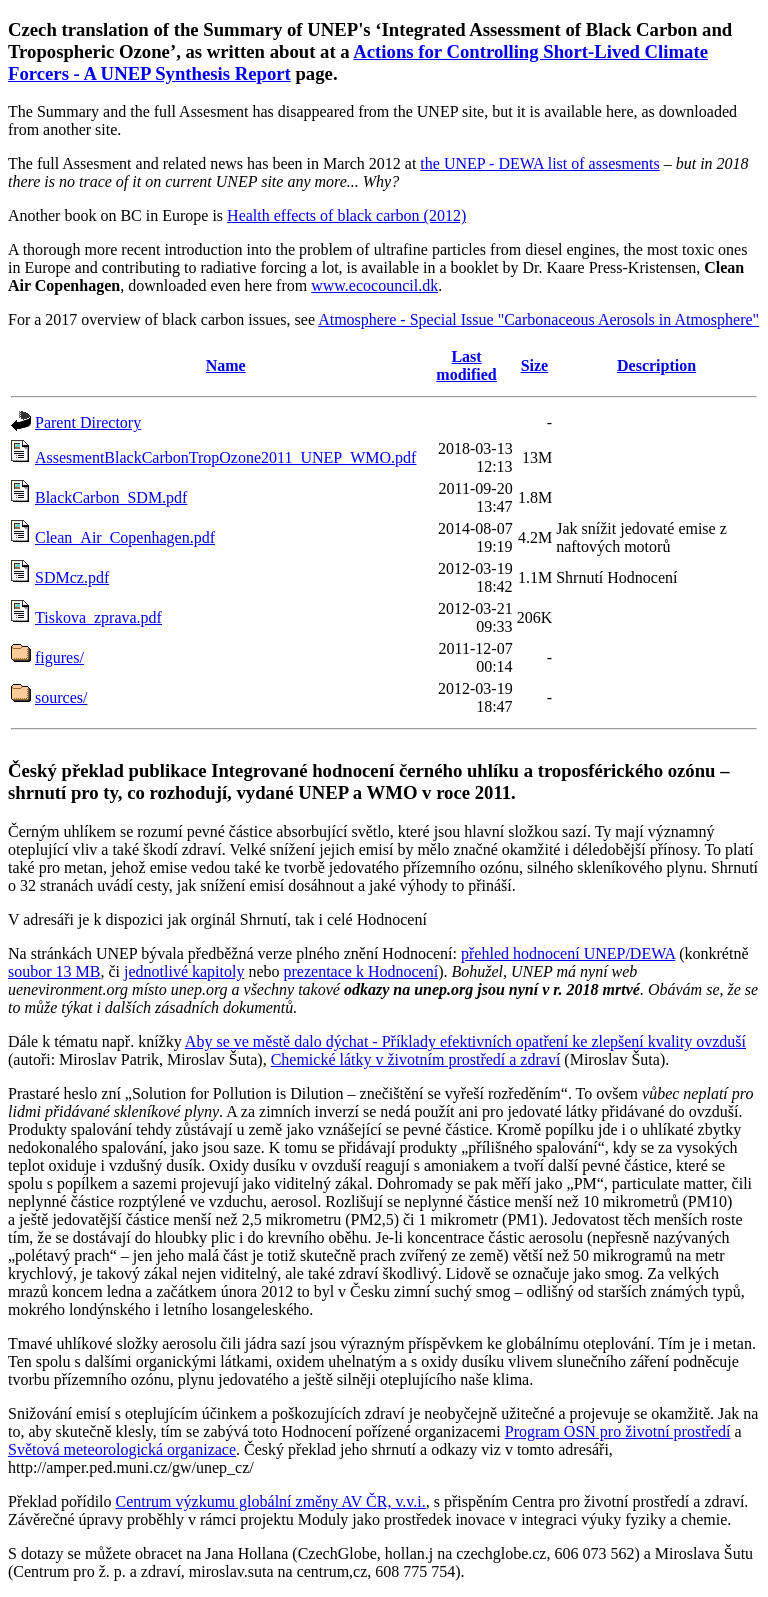 The image size is (768, 1597). What do you see at coordinates (538, 319) in the screenshot?
I see `Atmosphere - Special Issue "Carbonaceous Aerosols in Atmosphere"` at bounding box center [538, 319].